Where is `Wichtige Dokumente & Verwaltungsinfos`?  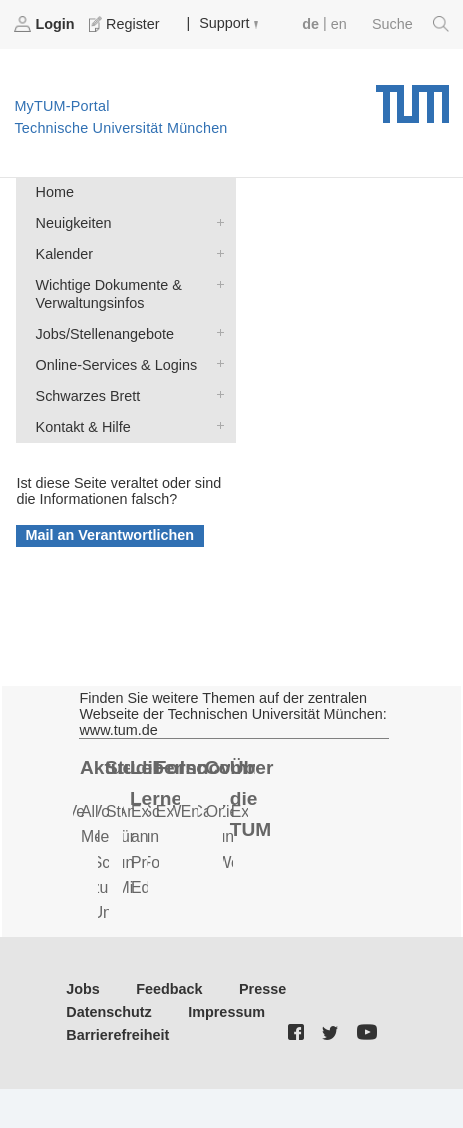
Wichtige Dokumente & Verwaltungsinfos is located at coordinates (216, 283).